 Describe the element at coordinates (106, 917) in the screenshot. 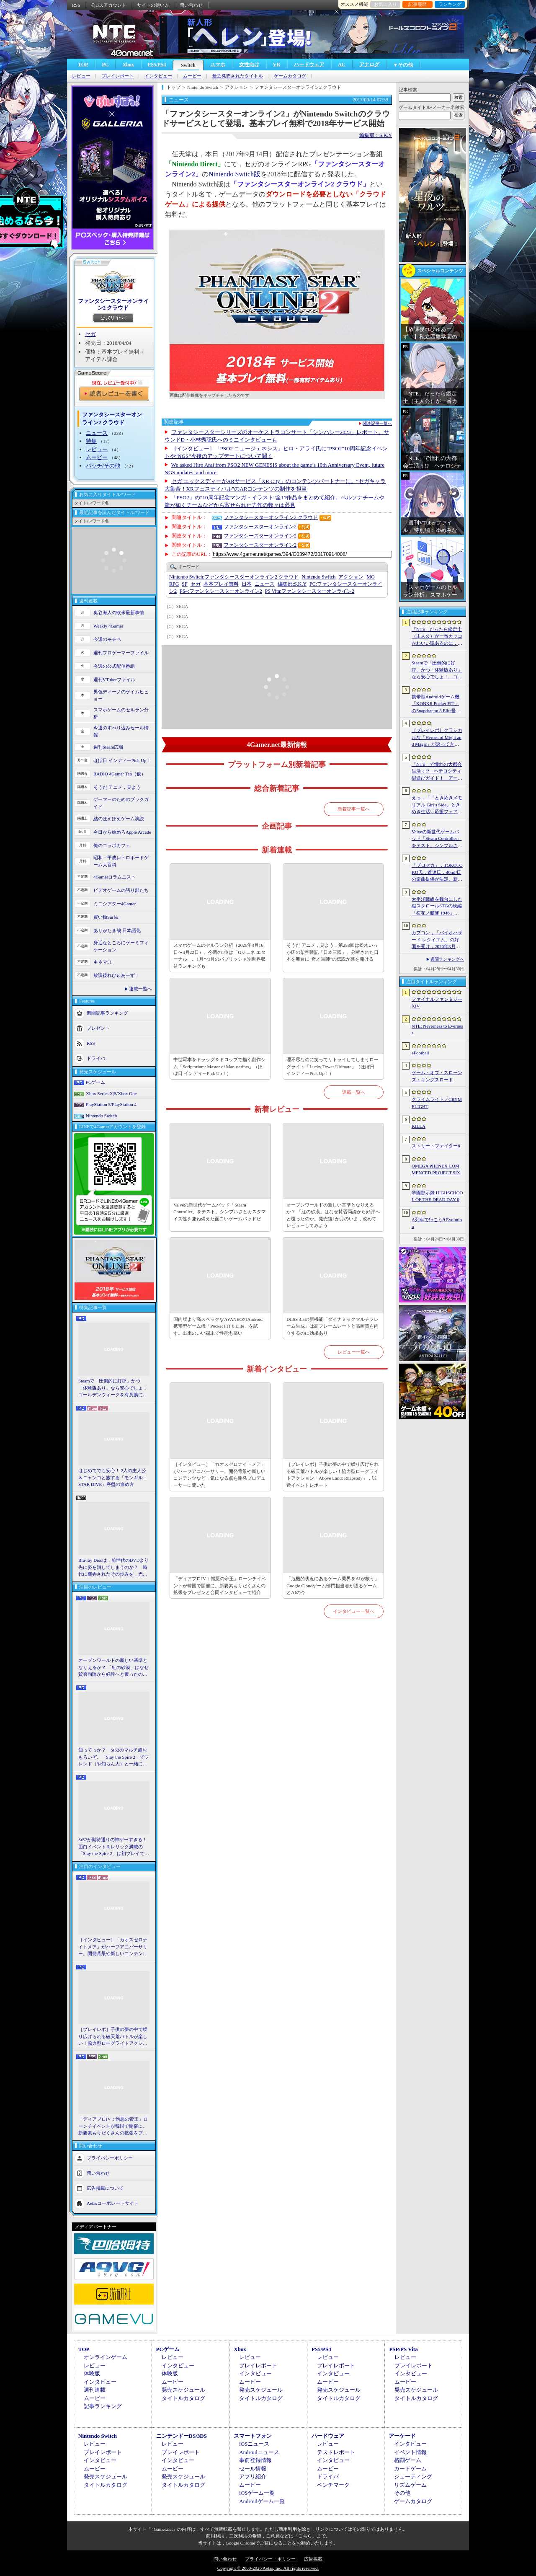

I see `買い物Surfer` at that location.